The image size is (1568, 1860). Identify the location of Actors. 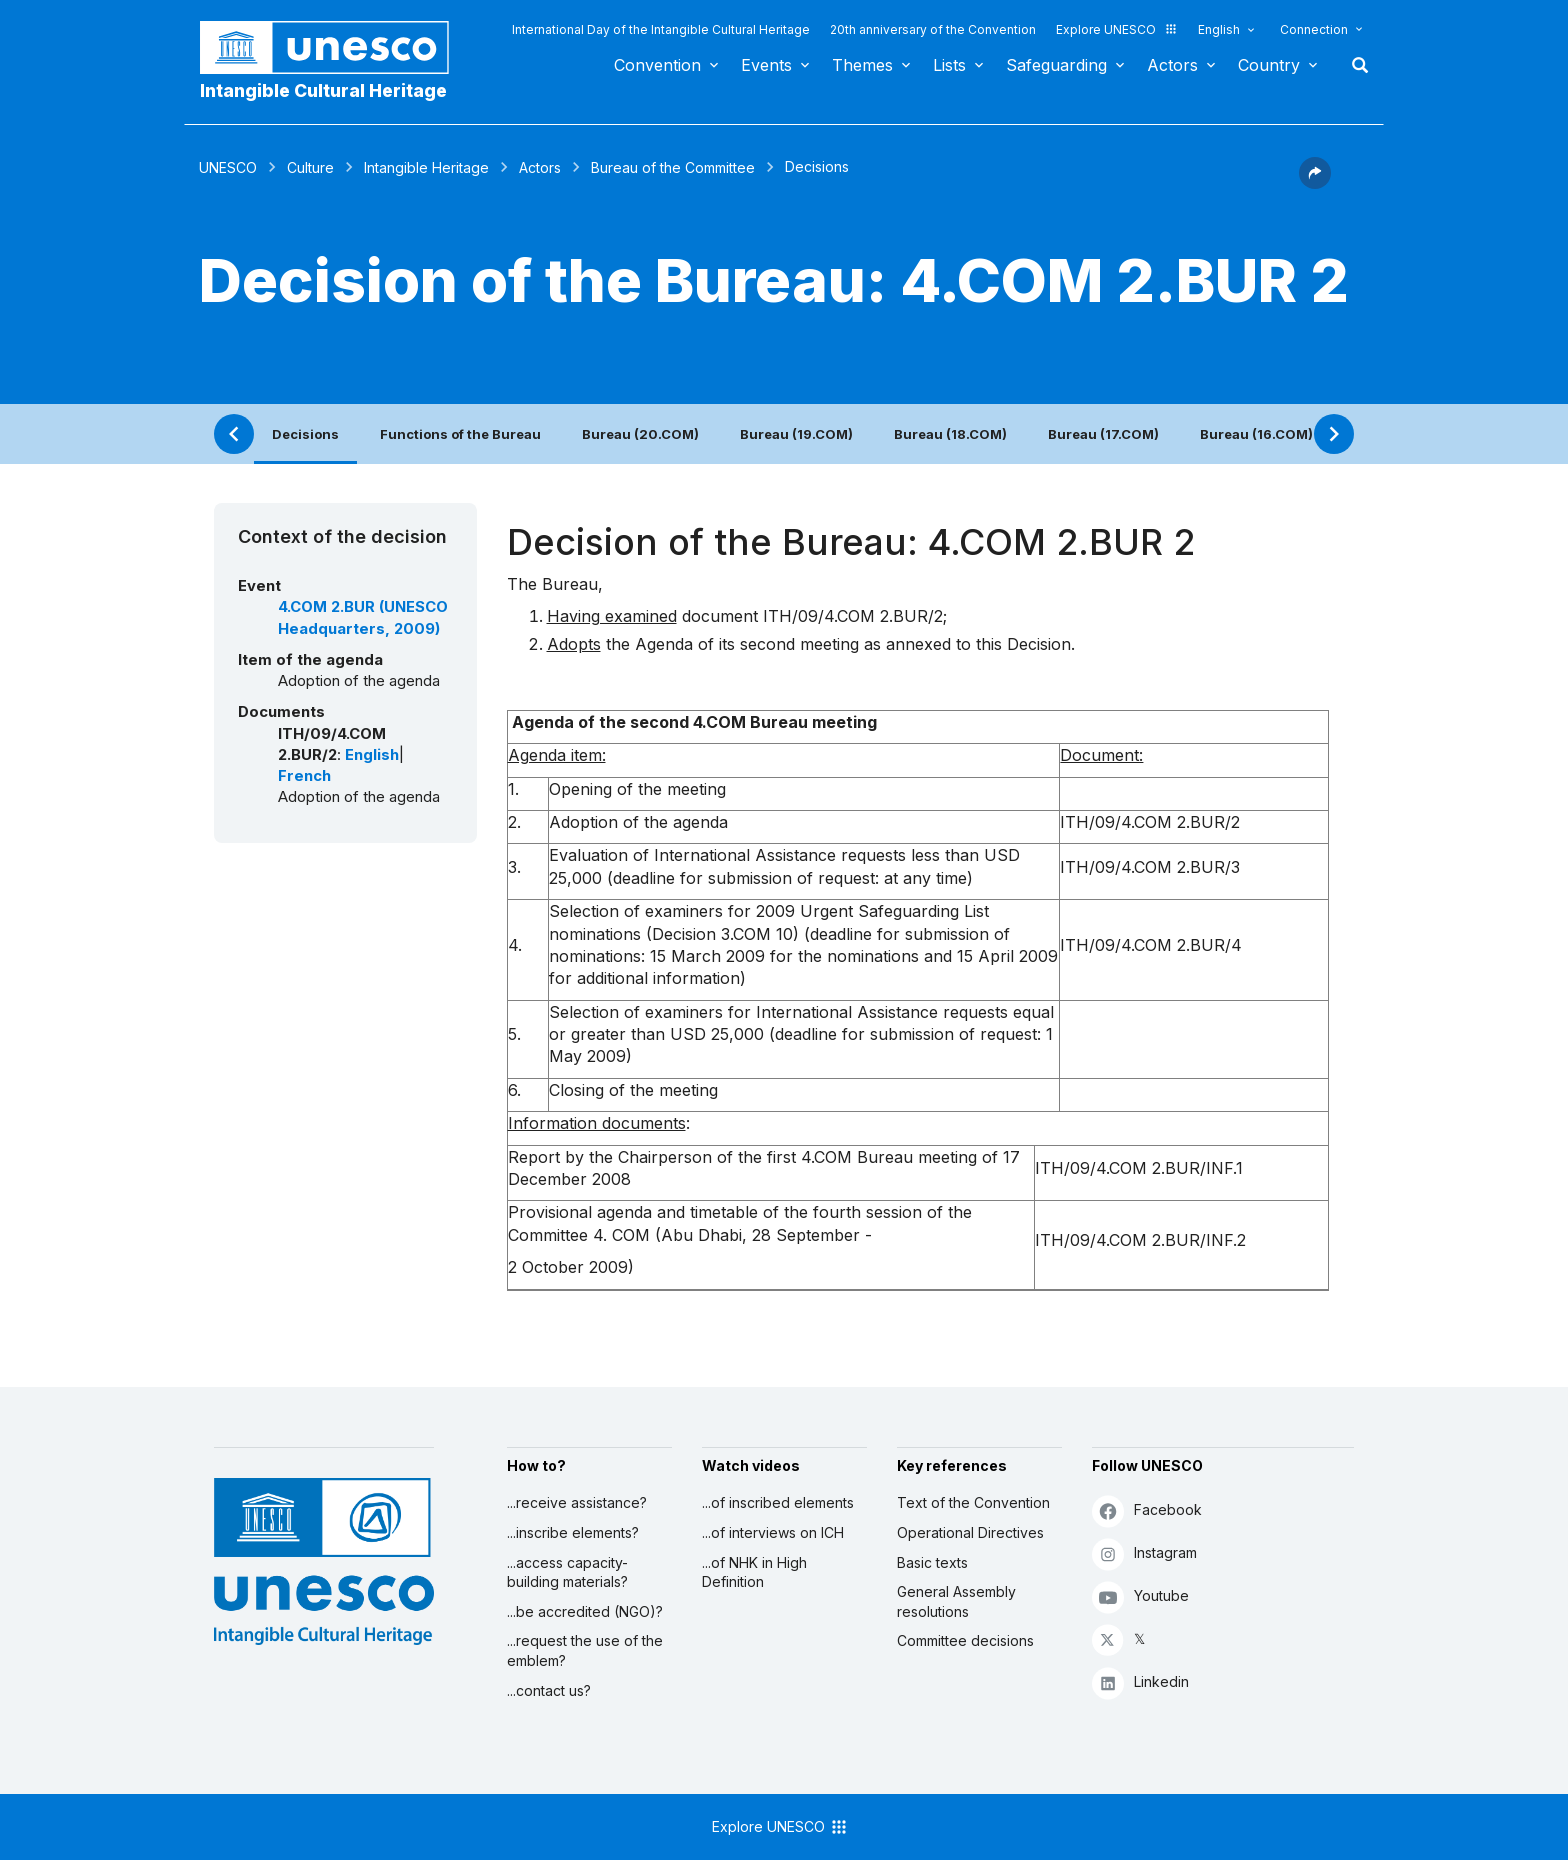
(1172, 65).